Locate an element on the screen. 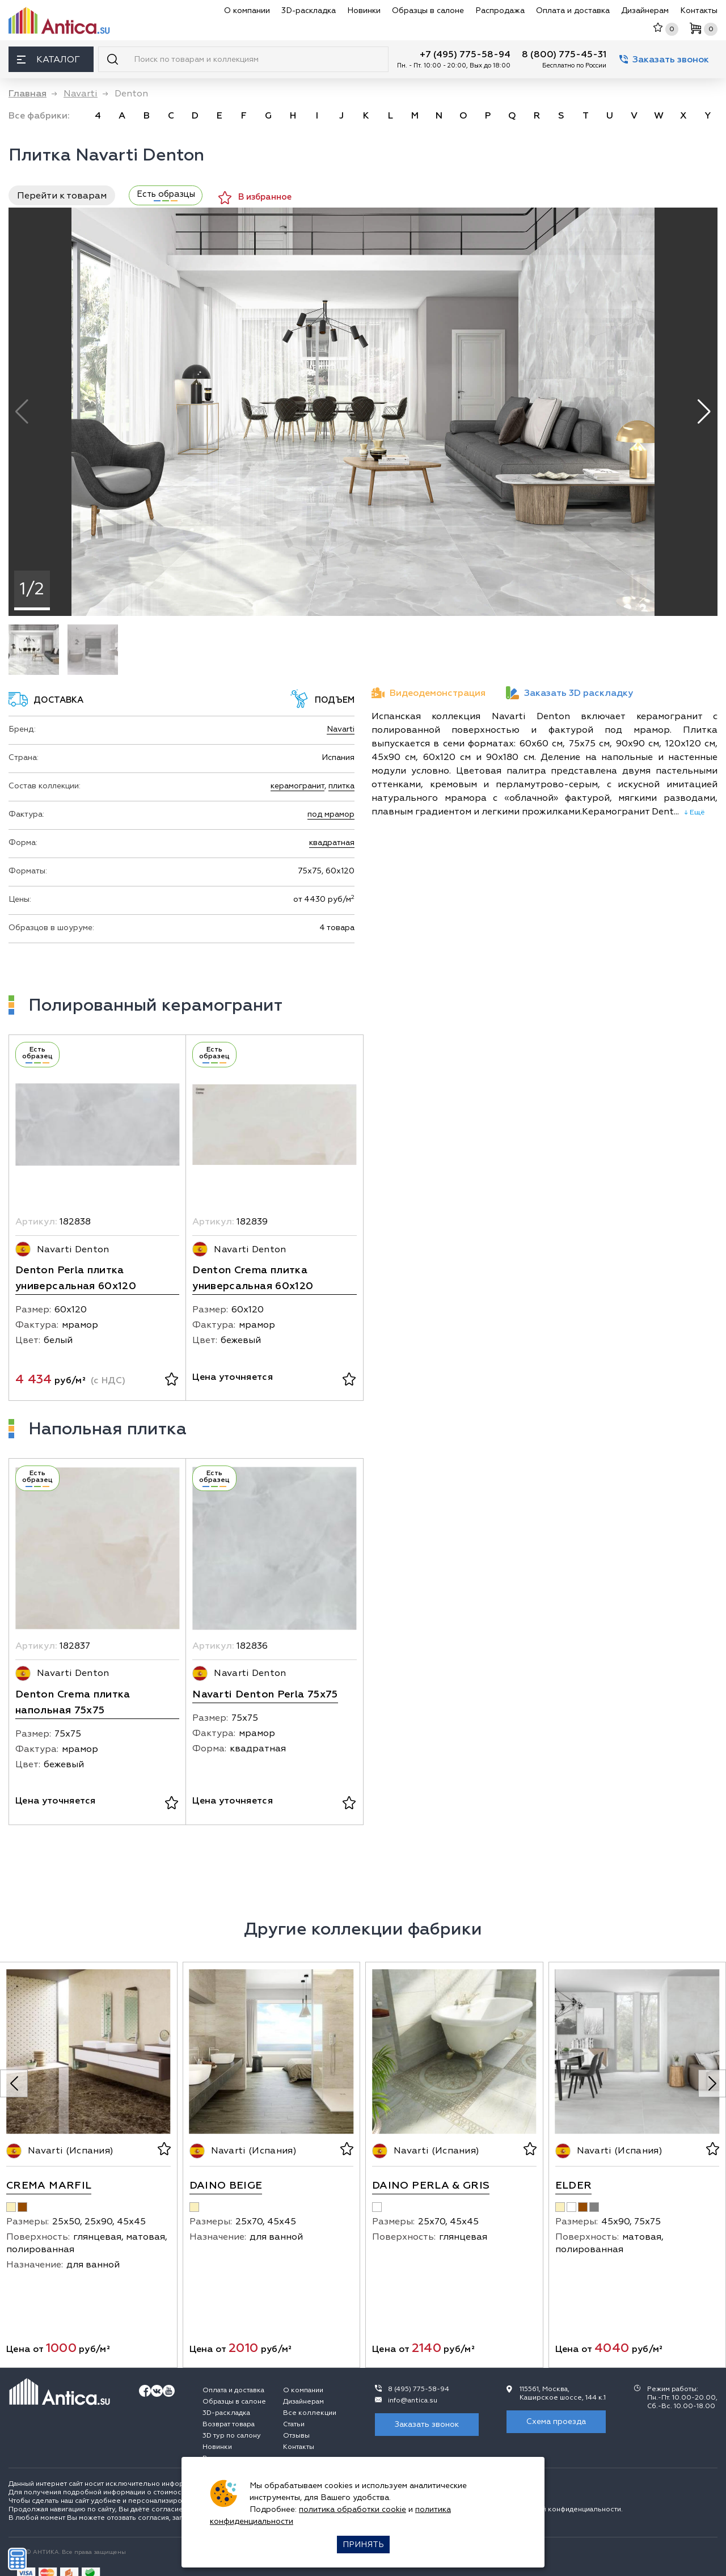 The image size is (726, 2576). Видеодемонстрация is located at coordinates (429, 692).